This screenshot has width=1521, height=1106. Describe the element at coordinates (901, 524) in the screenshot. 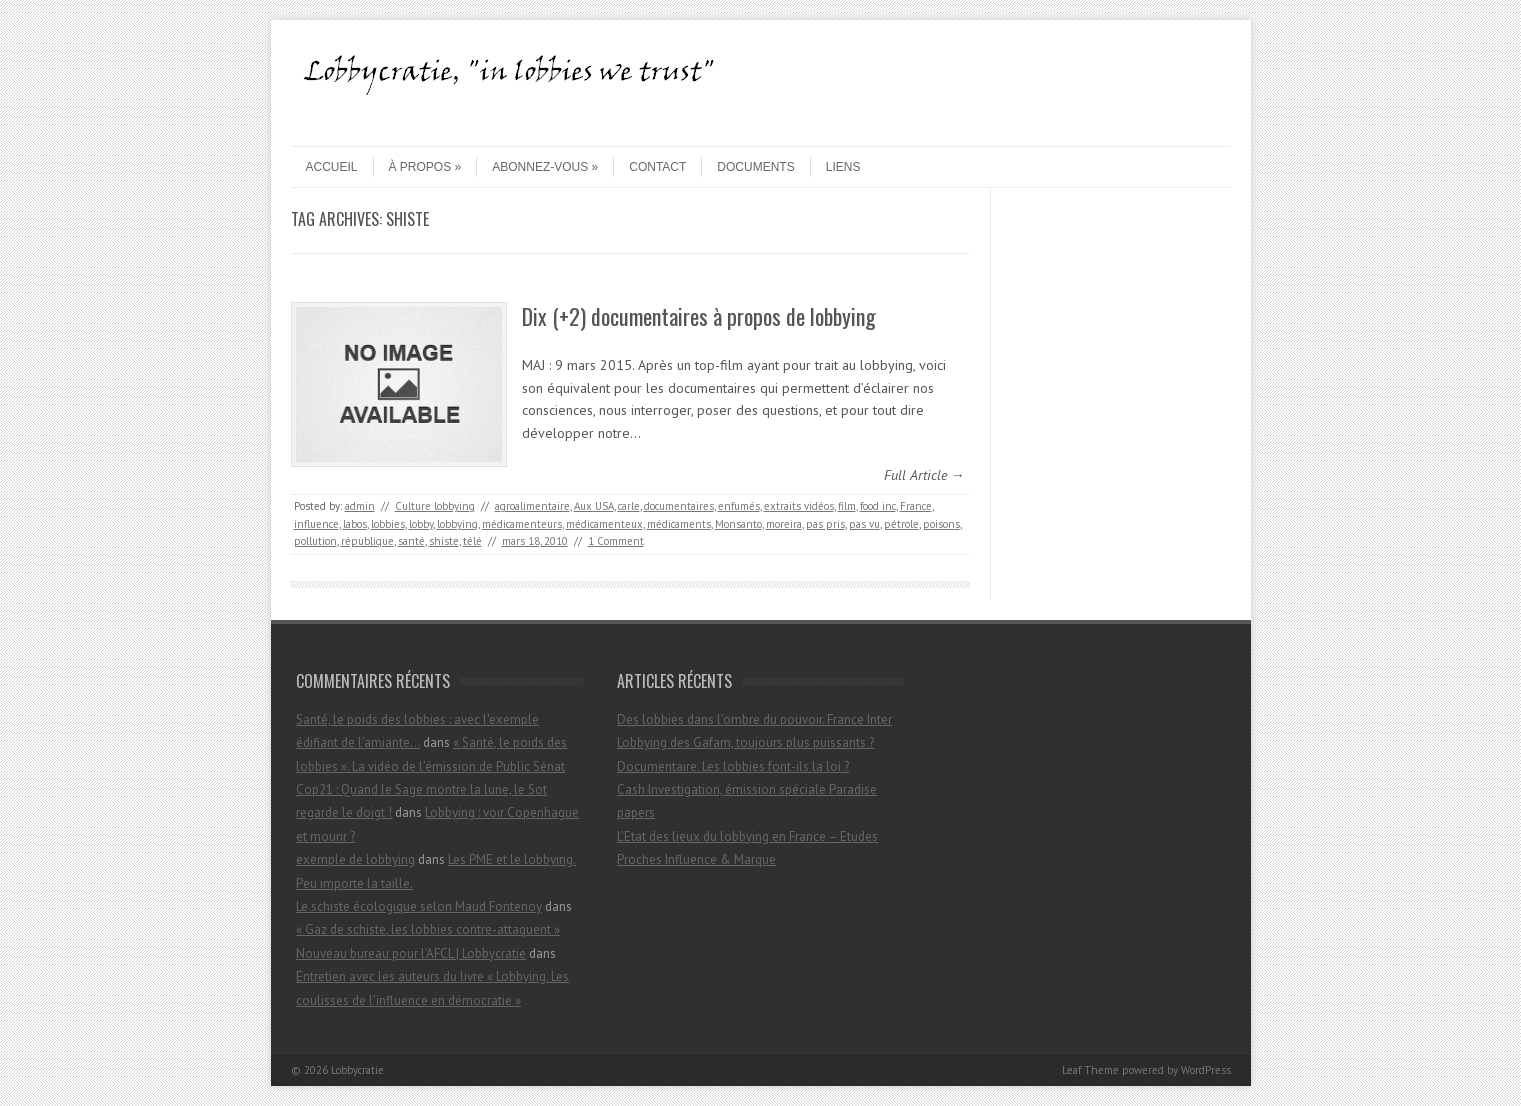

I see `pétrole` at that location.